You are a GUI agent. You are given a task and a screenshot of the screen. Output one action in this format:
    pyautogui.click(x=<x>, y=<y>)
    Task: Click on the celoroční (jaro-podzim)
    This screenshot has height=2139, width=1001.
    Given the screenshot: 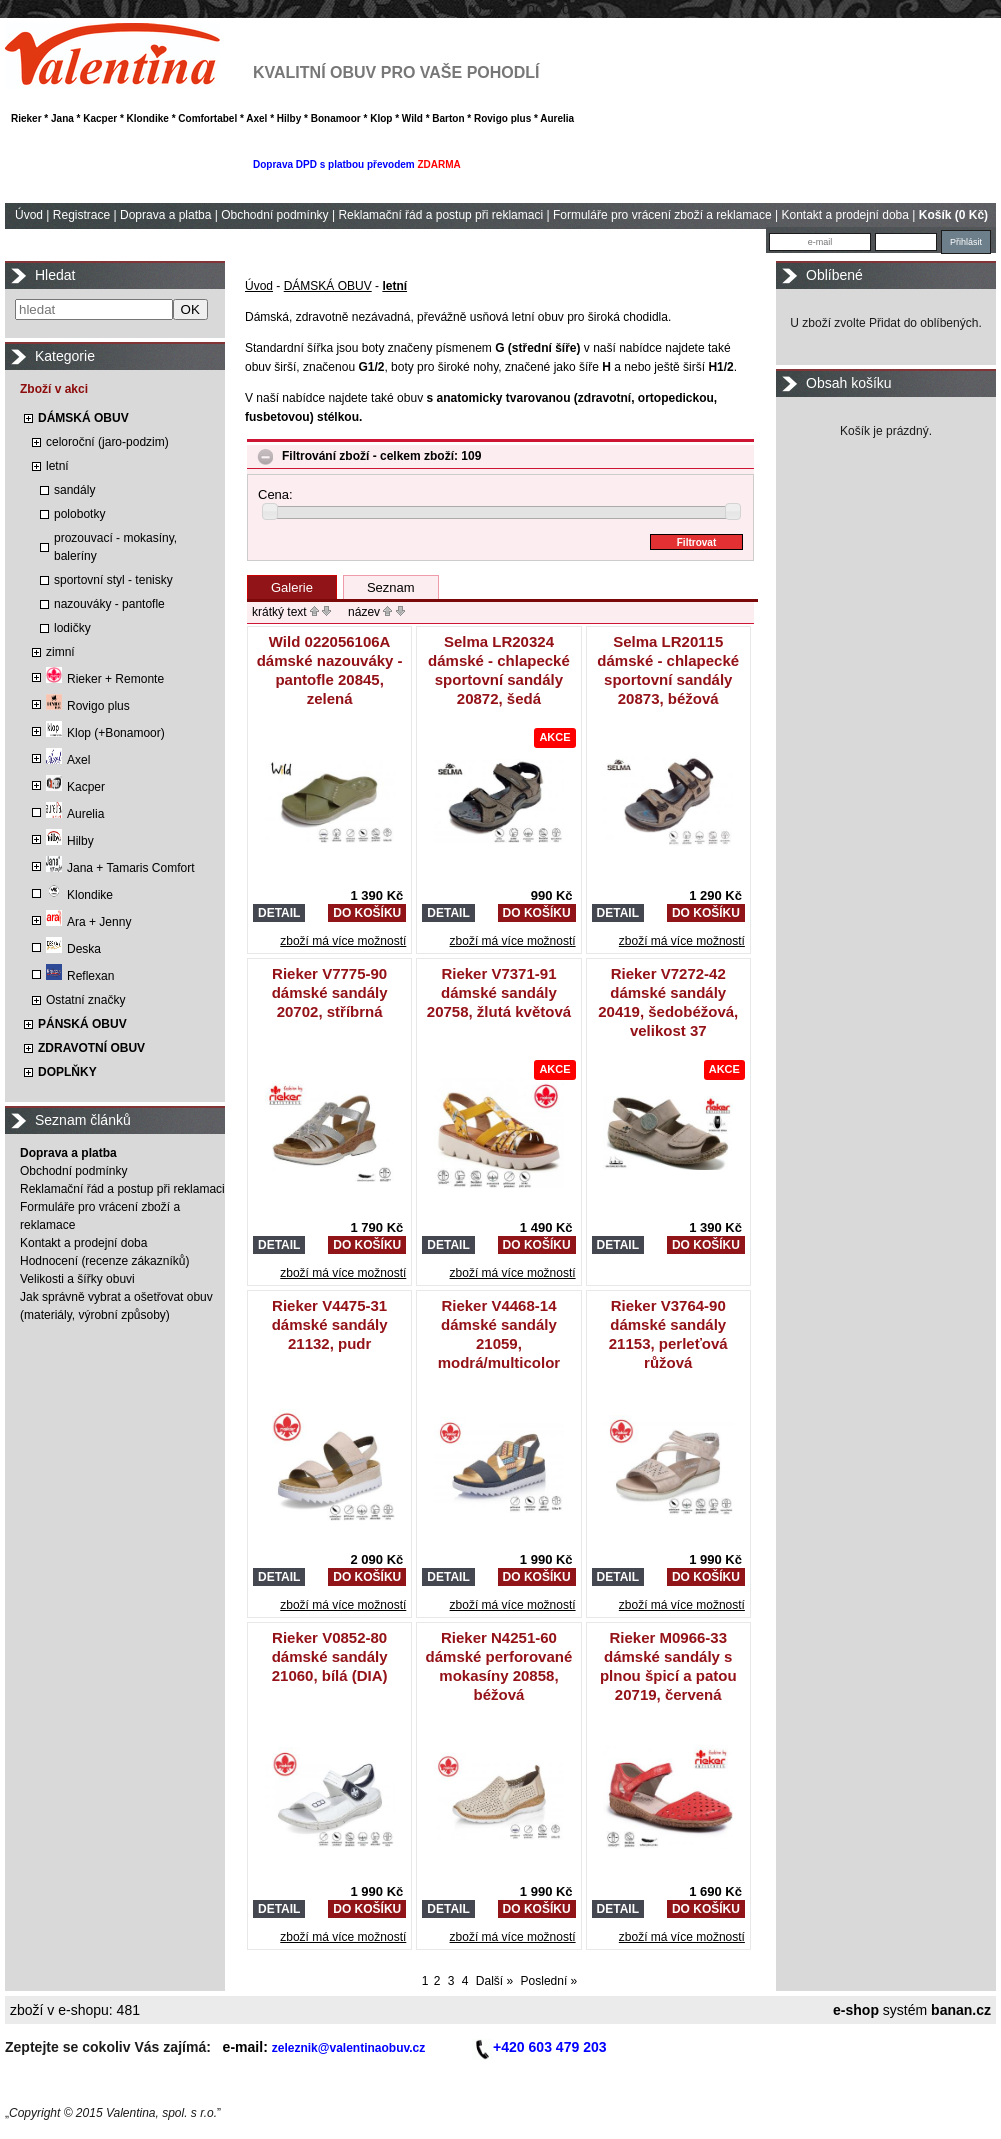 What is the action you would take?
    pyautogui.click(x=107, y=442)
    